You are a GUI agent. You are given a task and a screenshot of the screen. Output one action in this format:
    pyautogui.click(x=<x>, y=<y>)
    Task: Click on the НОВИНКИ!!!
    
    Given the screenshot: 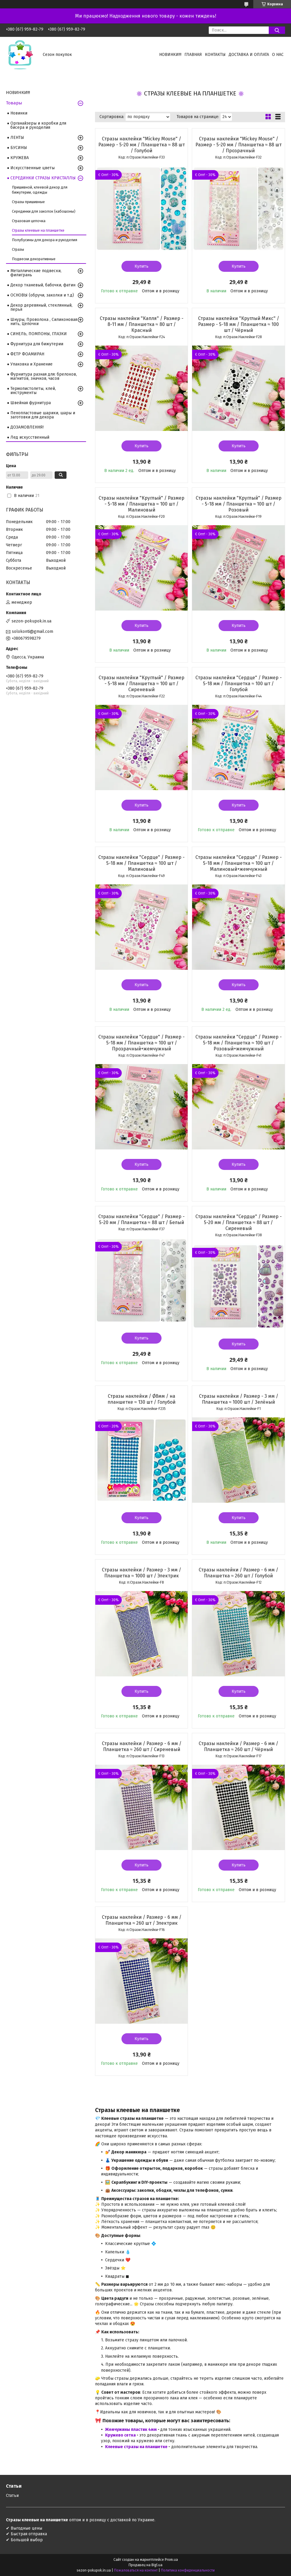 What is the action you would take?
    pyautogui.click(x=170, y=54)
    